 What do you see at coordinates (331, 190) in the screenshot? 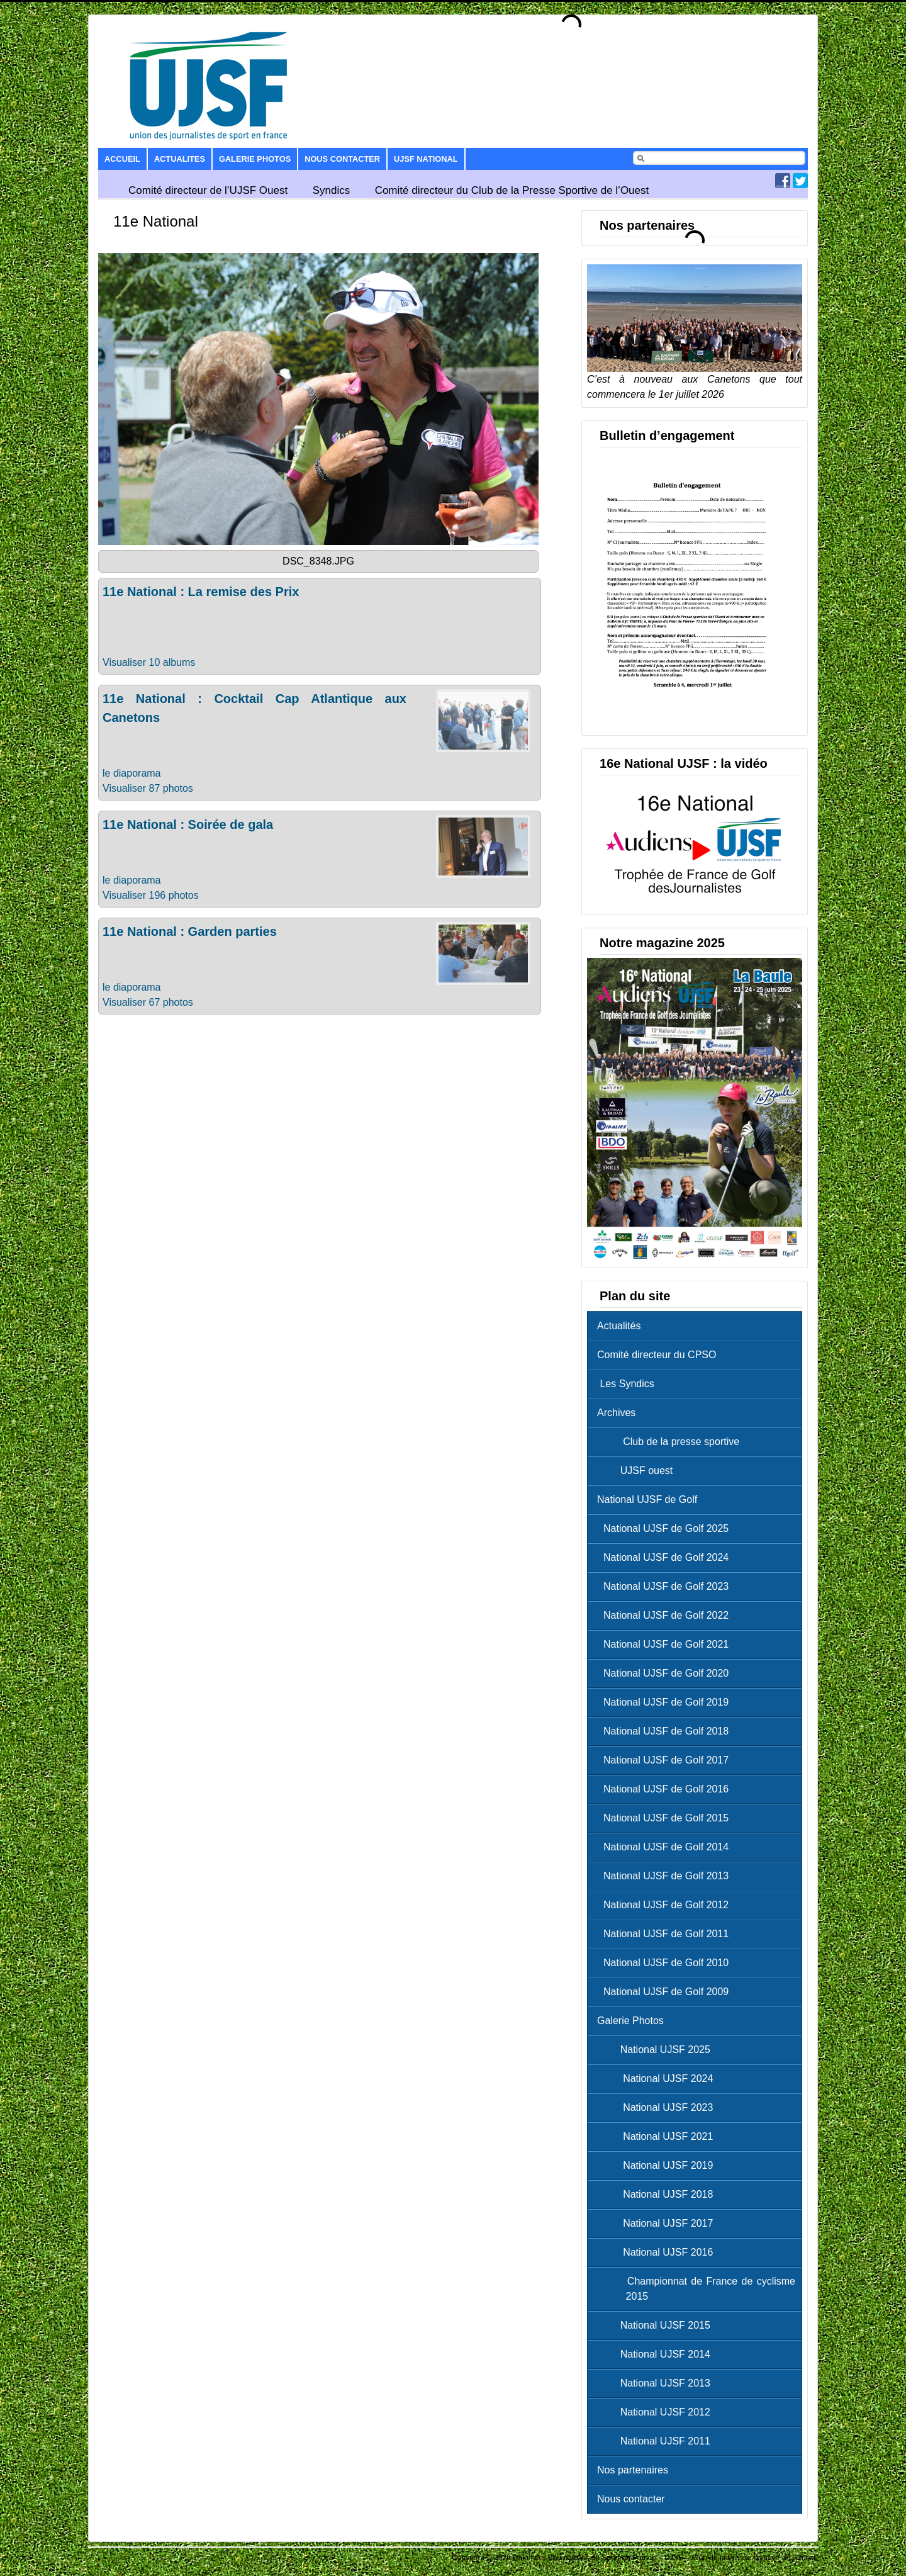
I see `Syndics` at bounding box center [331, 190].